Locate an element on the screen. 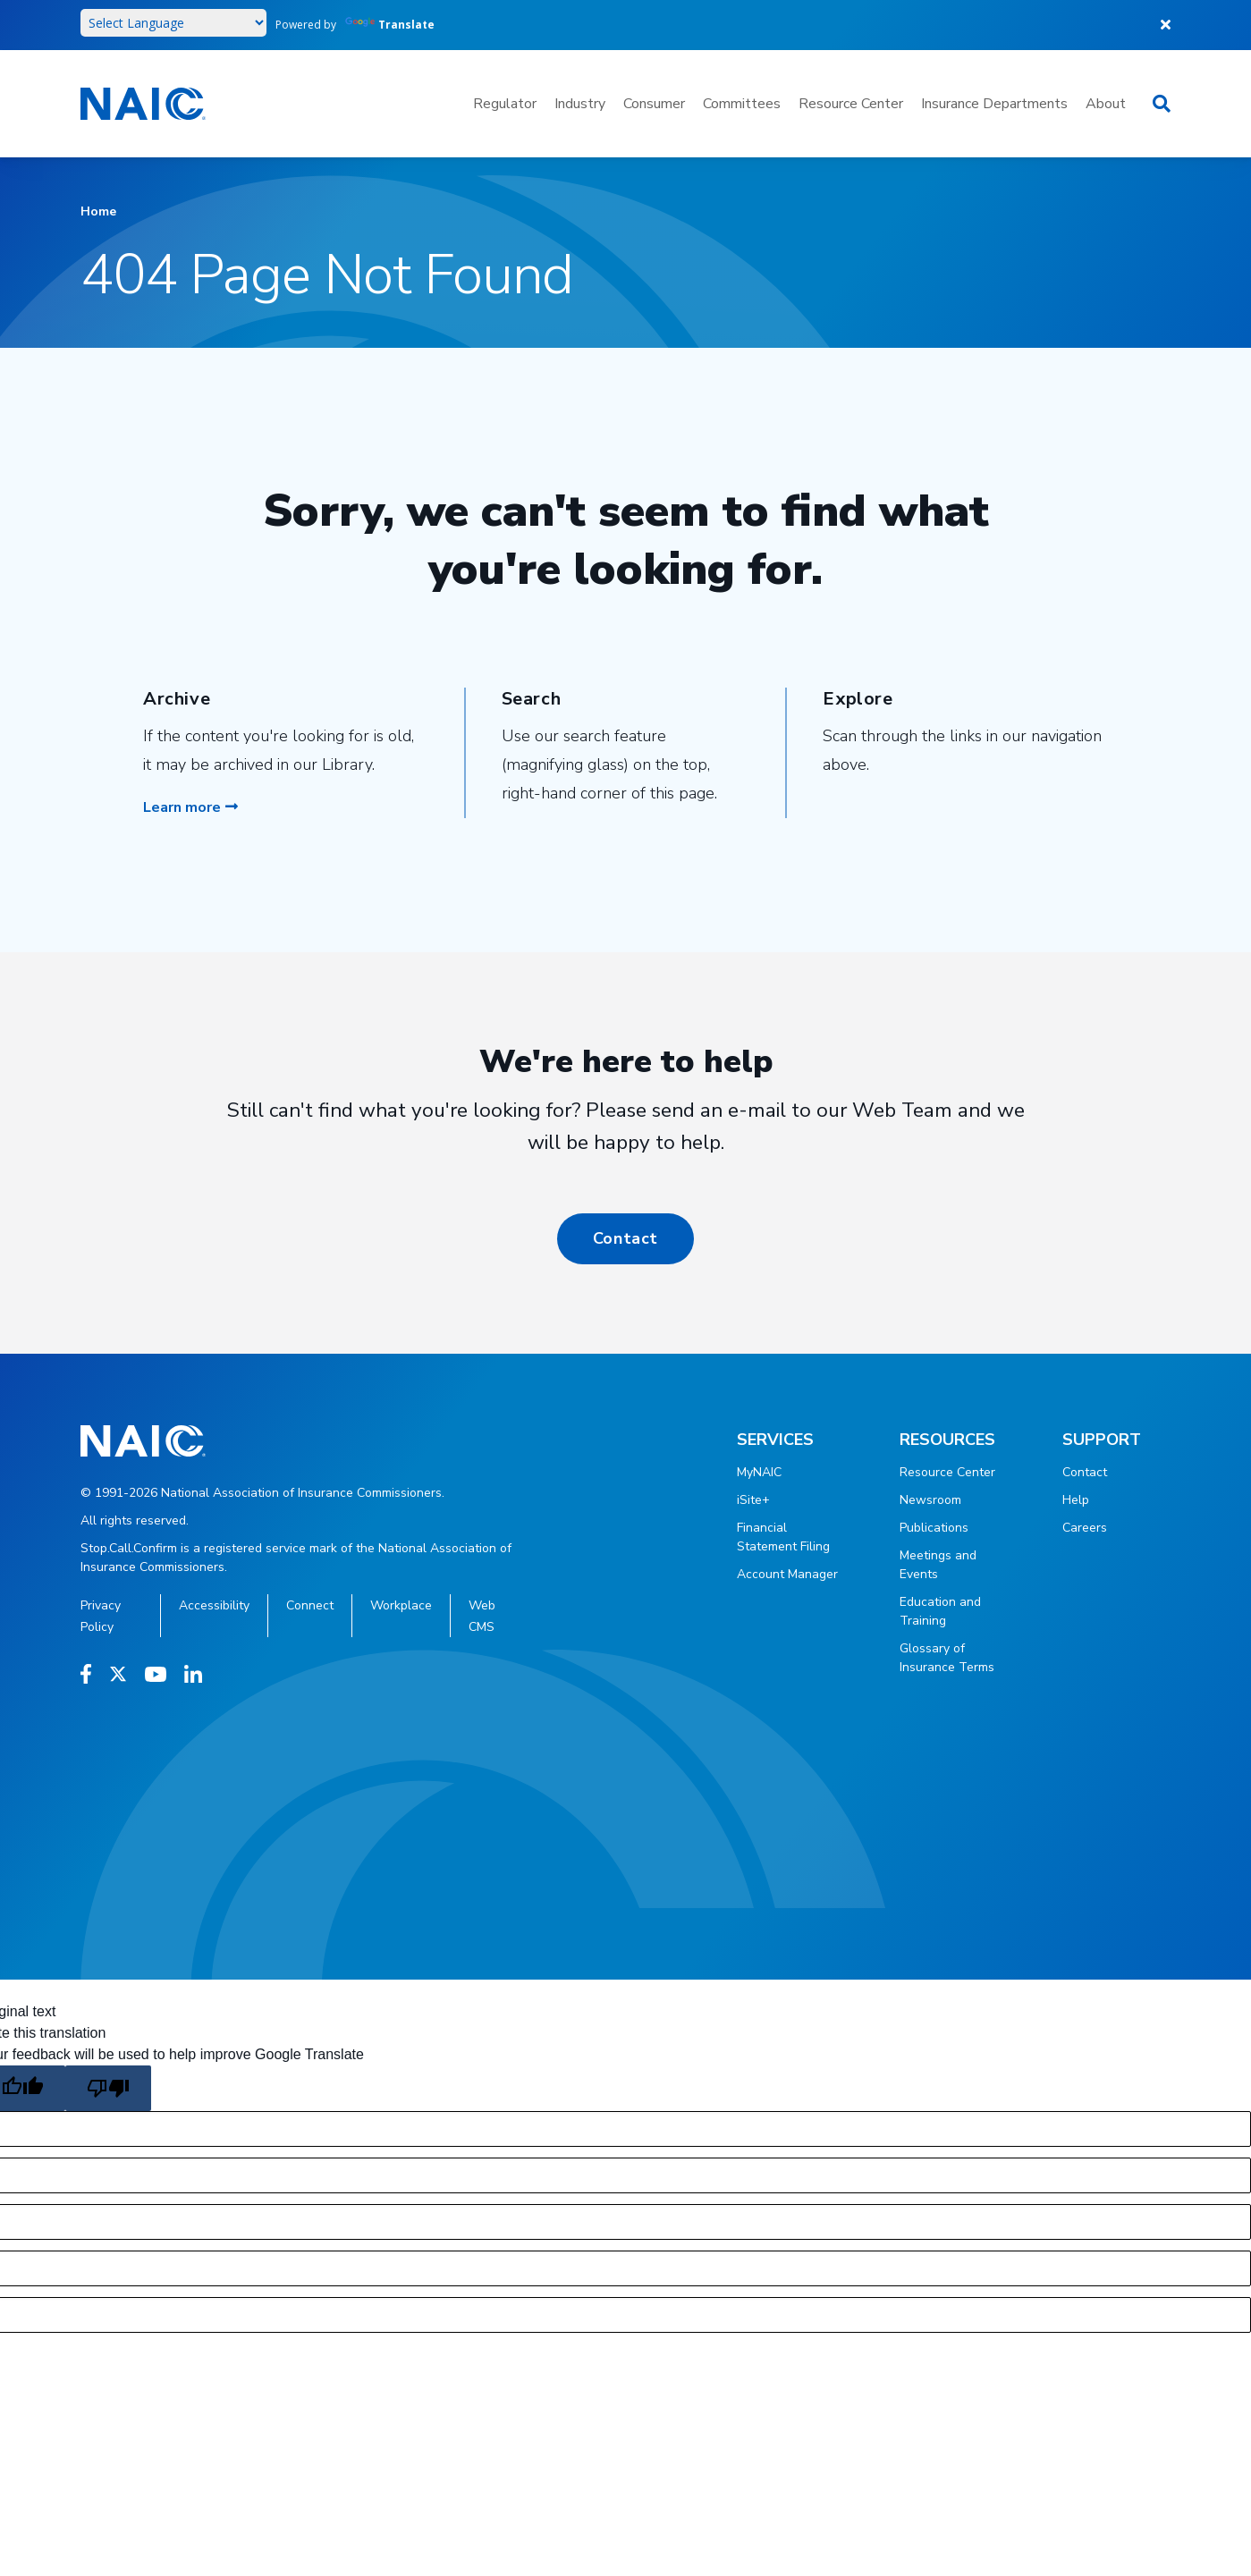 This screenshot has height=2576, width=1251. About is located at coordinates (1106, 104).